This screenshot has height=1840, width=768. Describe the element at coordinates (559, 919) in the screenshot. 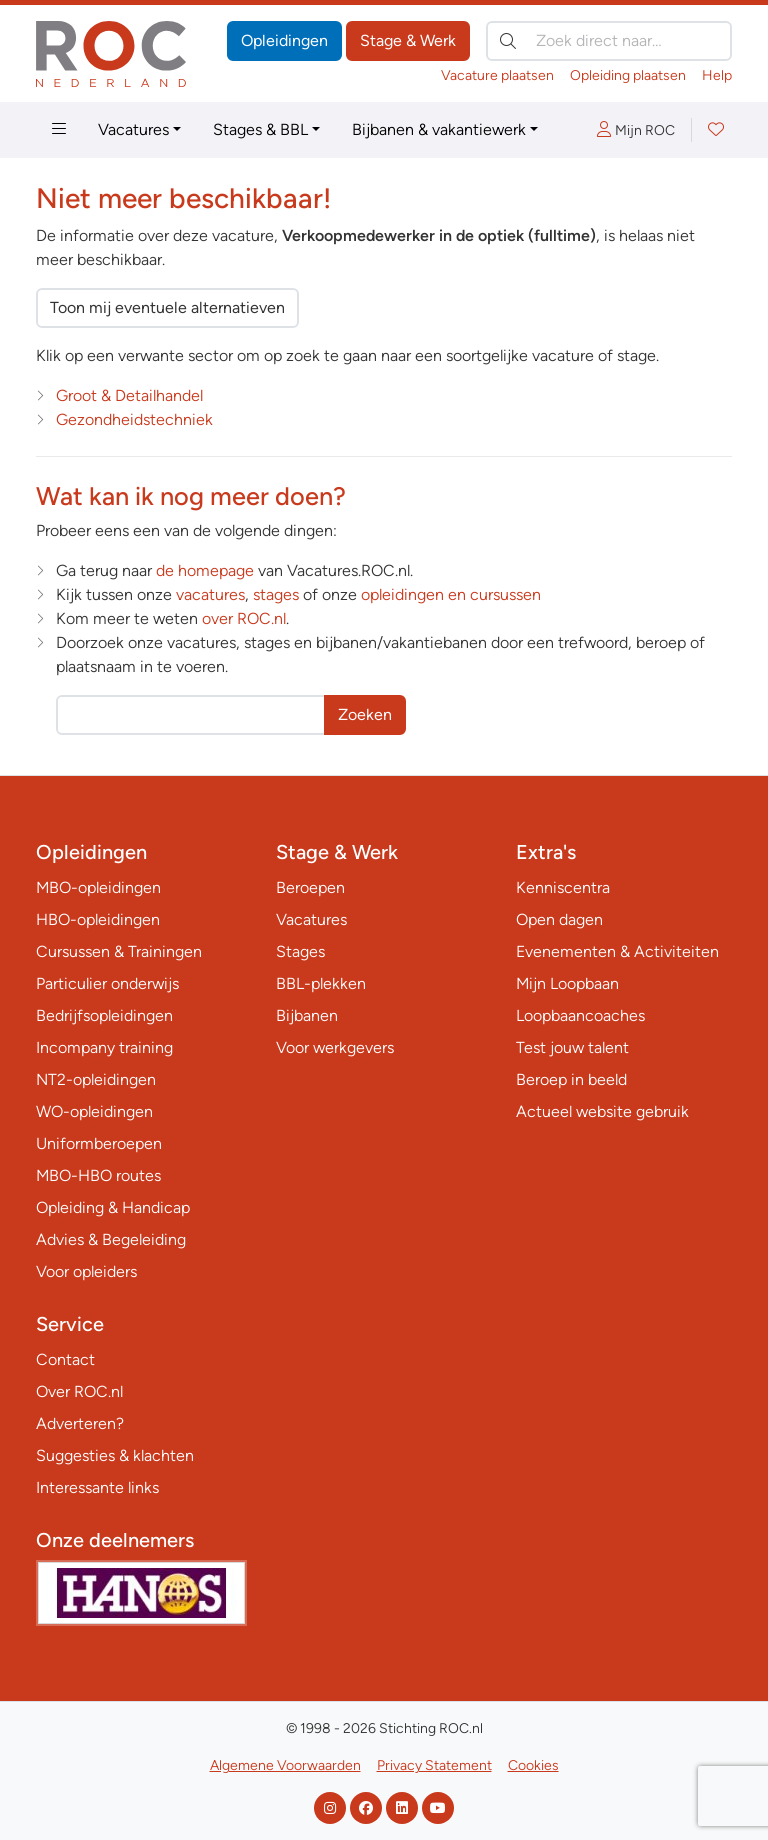

I see `Open dagen` at that location.